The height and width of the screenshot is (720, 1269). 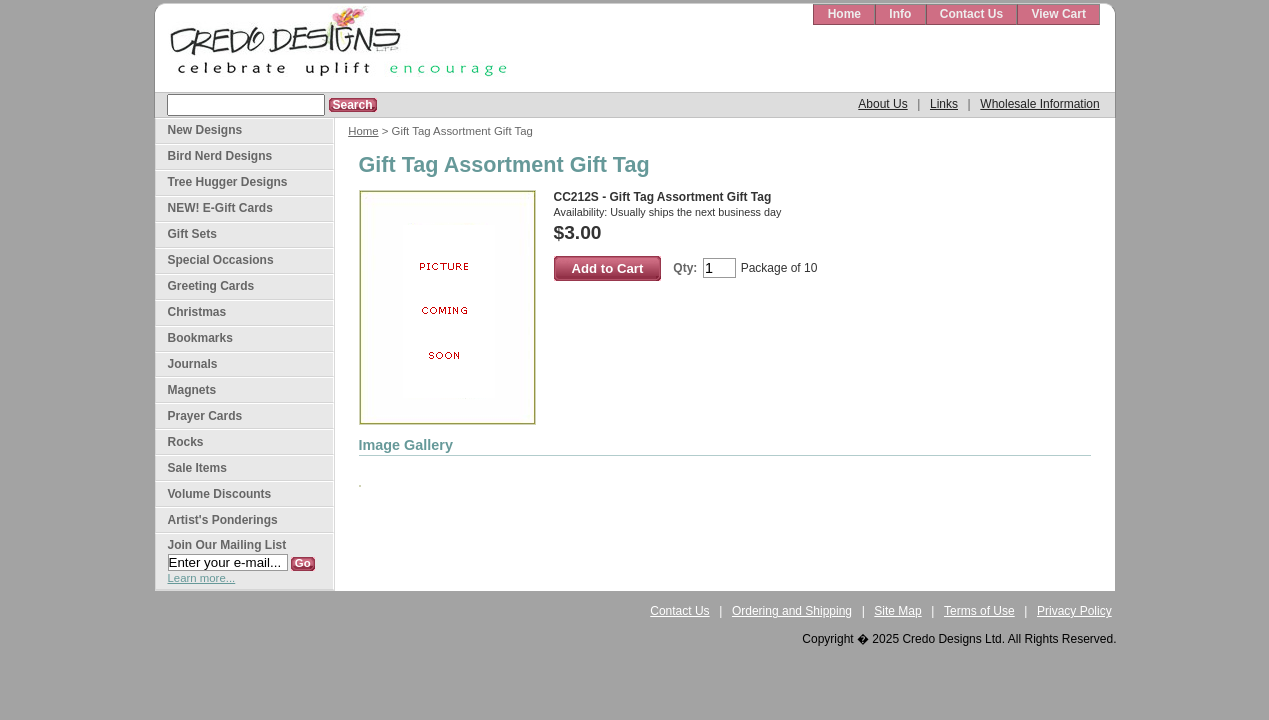 What do you see at coordinates (792, 611) in the screenshot?
I see `Ordering and Shipping` at bounding box center [792, 611].